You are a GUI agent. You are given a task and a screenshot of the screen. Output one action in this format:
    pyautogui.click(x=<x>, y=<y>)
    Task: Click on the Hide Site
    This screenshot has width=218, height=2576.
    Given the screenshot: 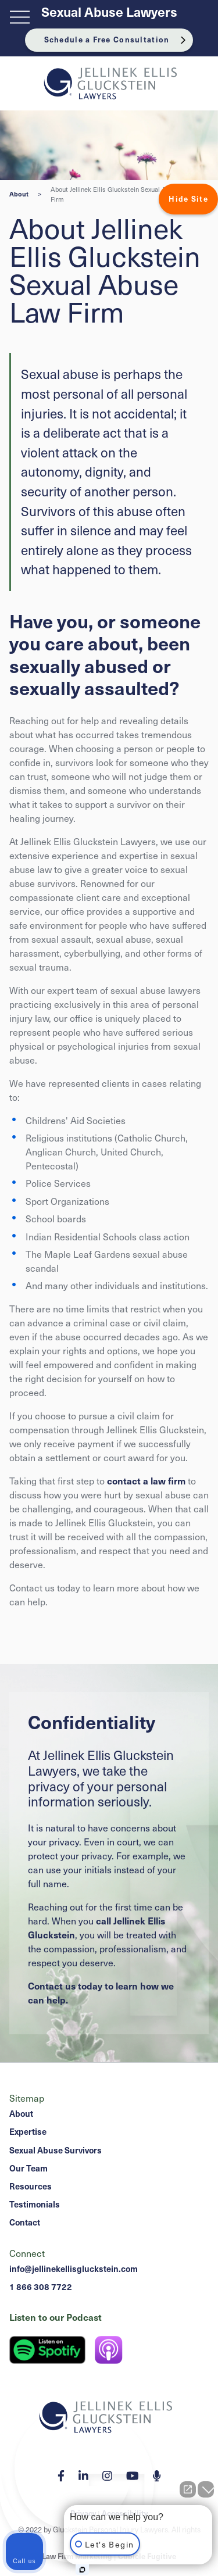 What is the action you would take?
    pyautogui.click(x=188, y=199)
    